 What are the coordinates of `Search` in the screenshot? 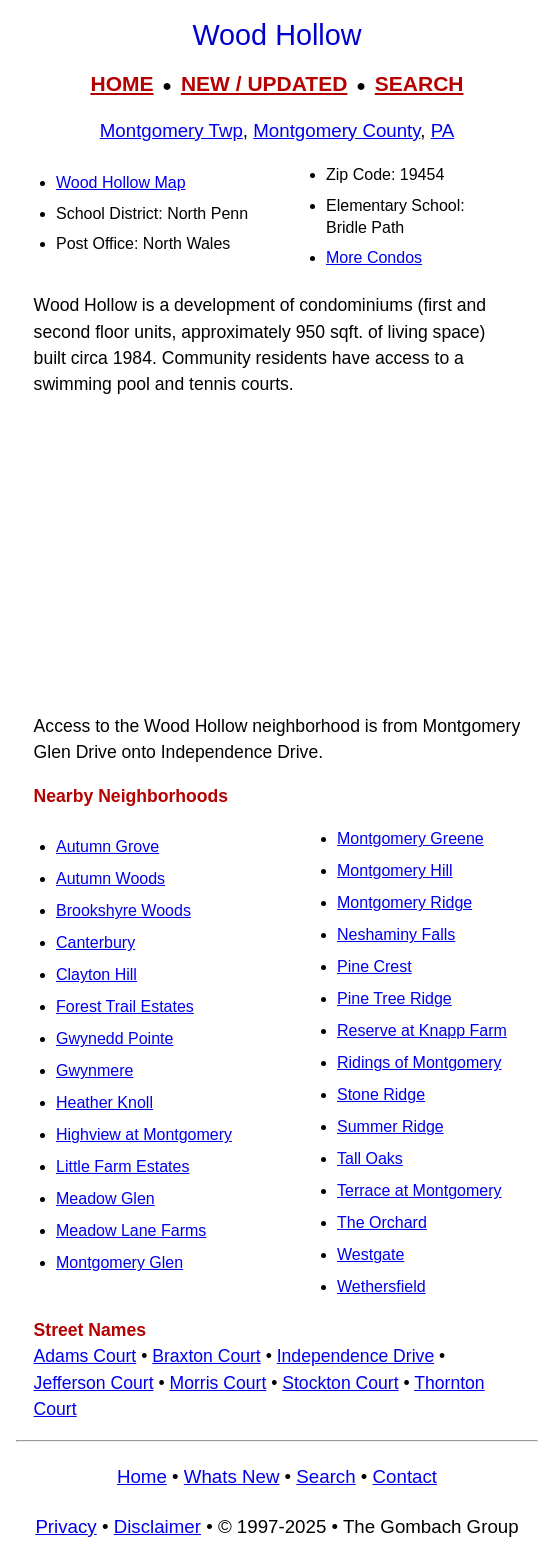 It's located at (325, 1476).